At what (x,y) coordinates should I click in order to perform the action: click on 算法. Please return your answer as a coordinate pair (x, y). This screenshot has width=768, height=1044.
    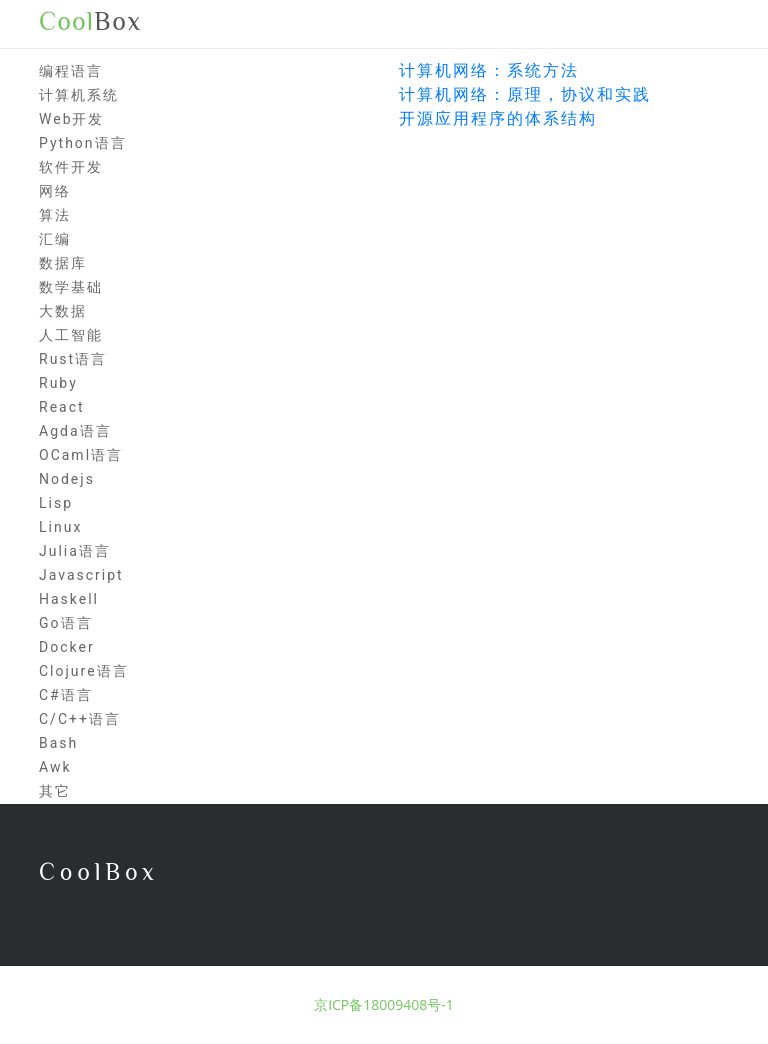
    Looking at the image, I should click on (55, 215).